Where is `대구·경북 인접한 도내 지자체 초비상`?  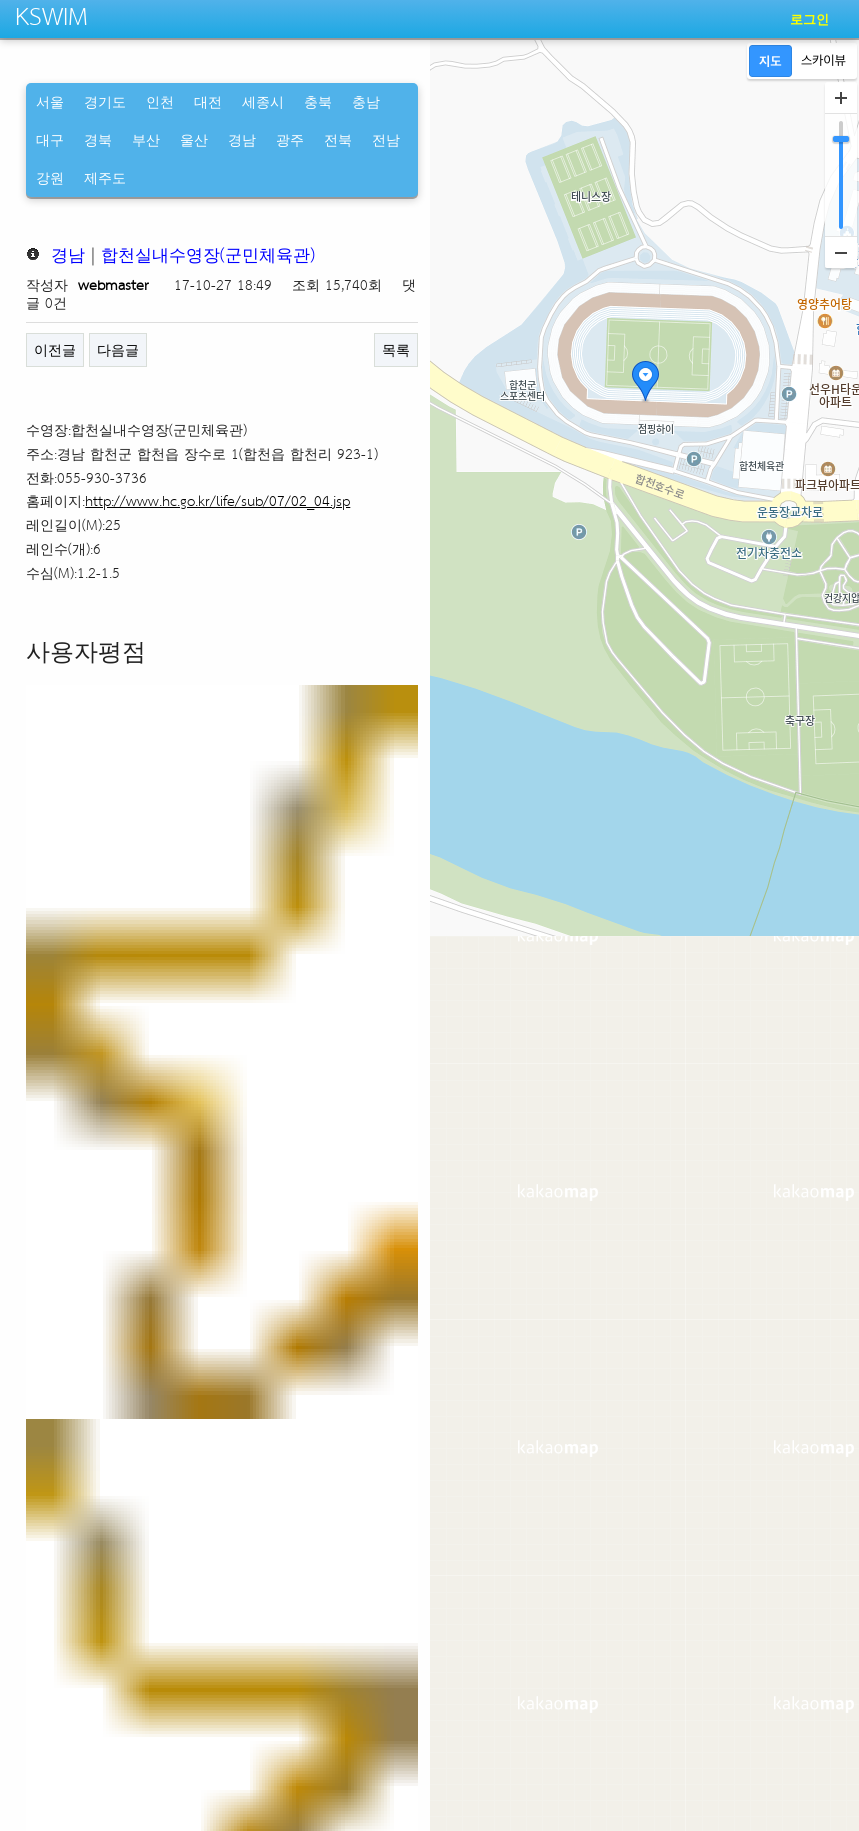
대구·경북 인접한 도내 지자체 초비상 is located at coordinates (142, 1221).